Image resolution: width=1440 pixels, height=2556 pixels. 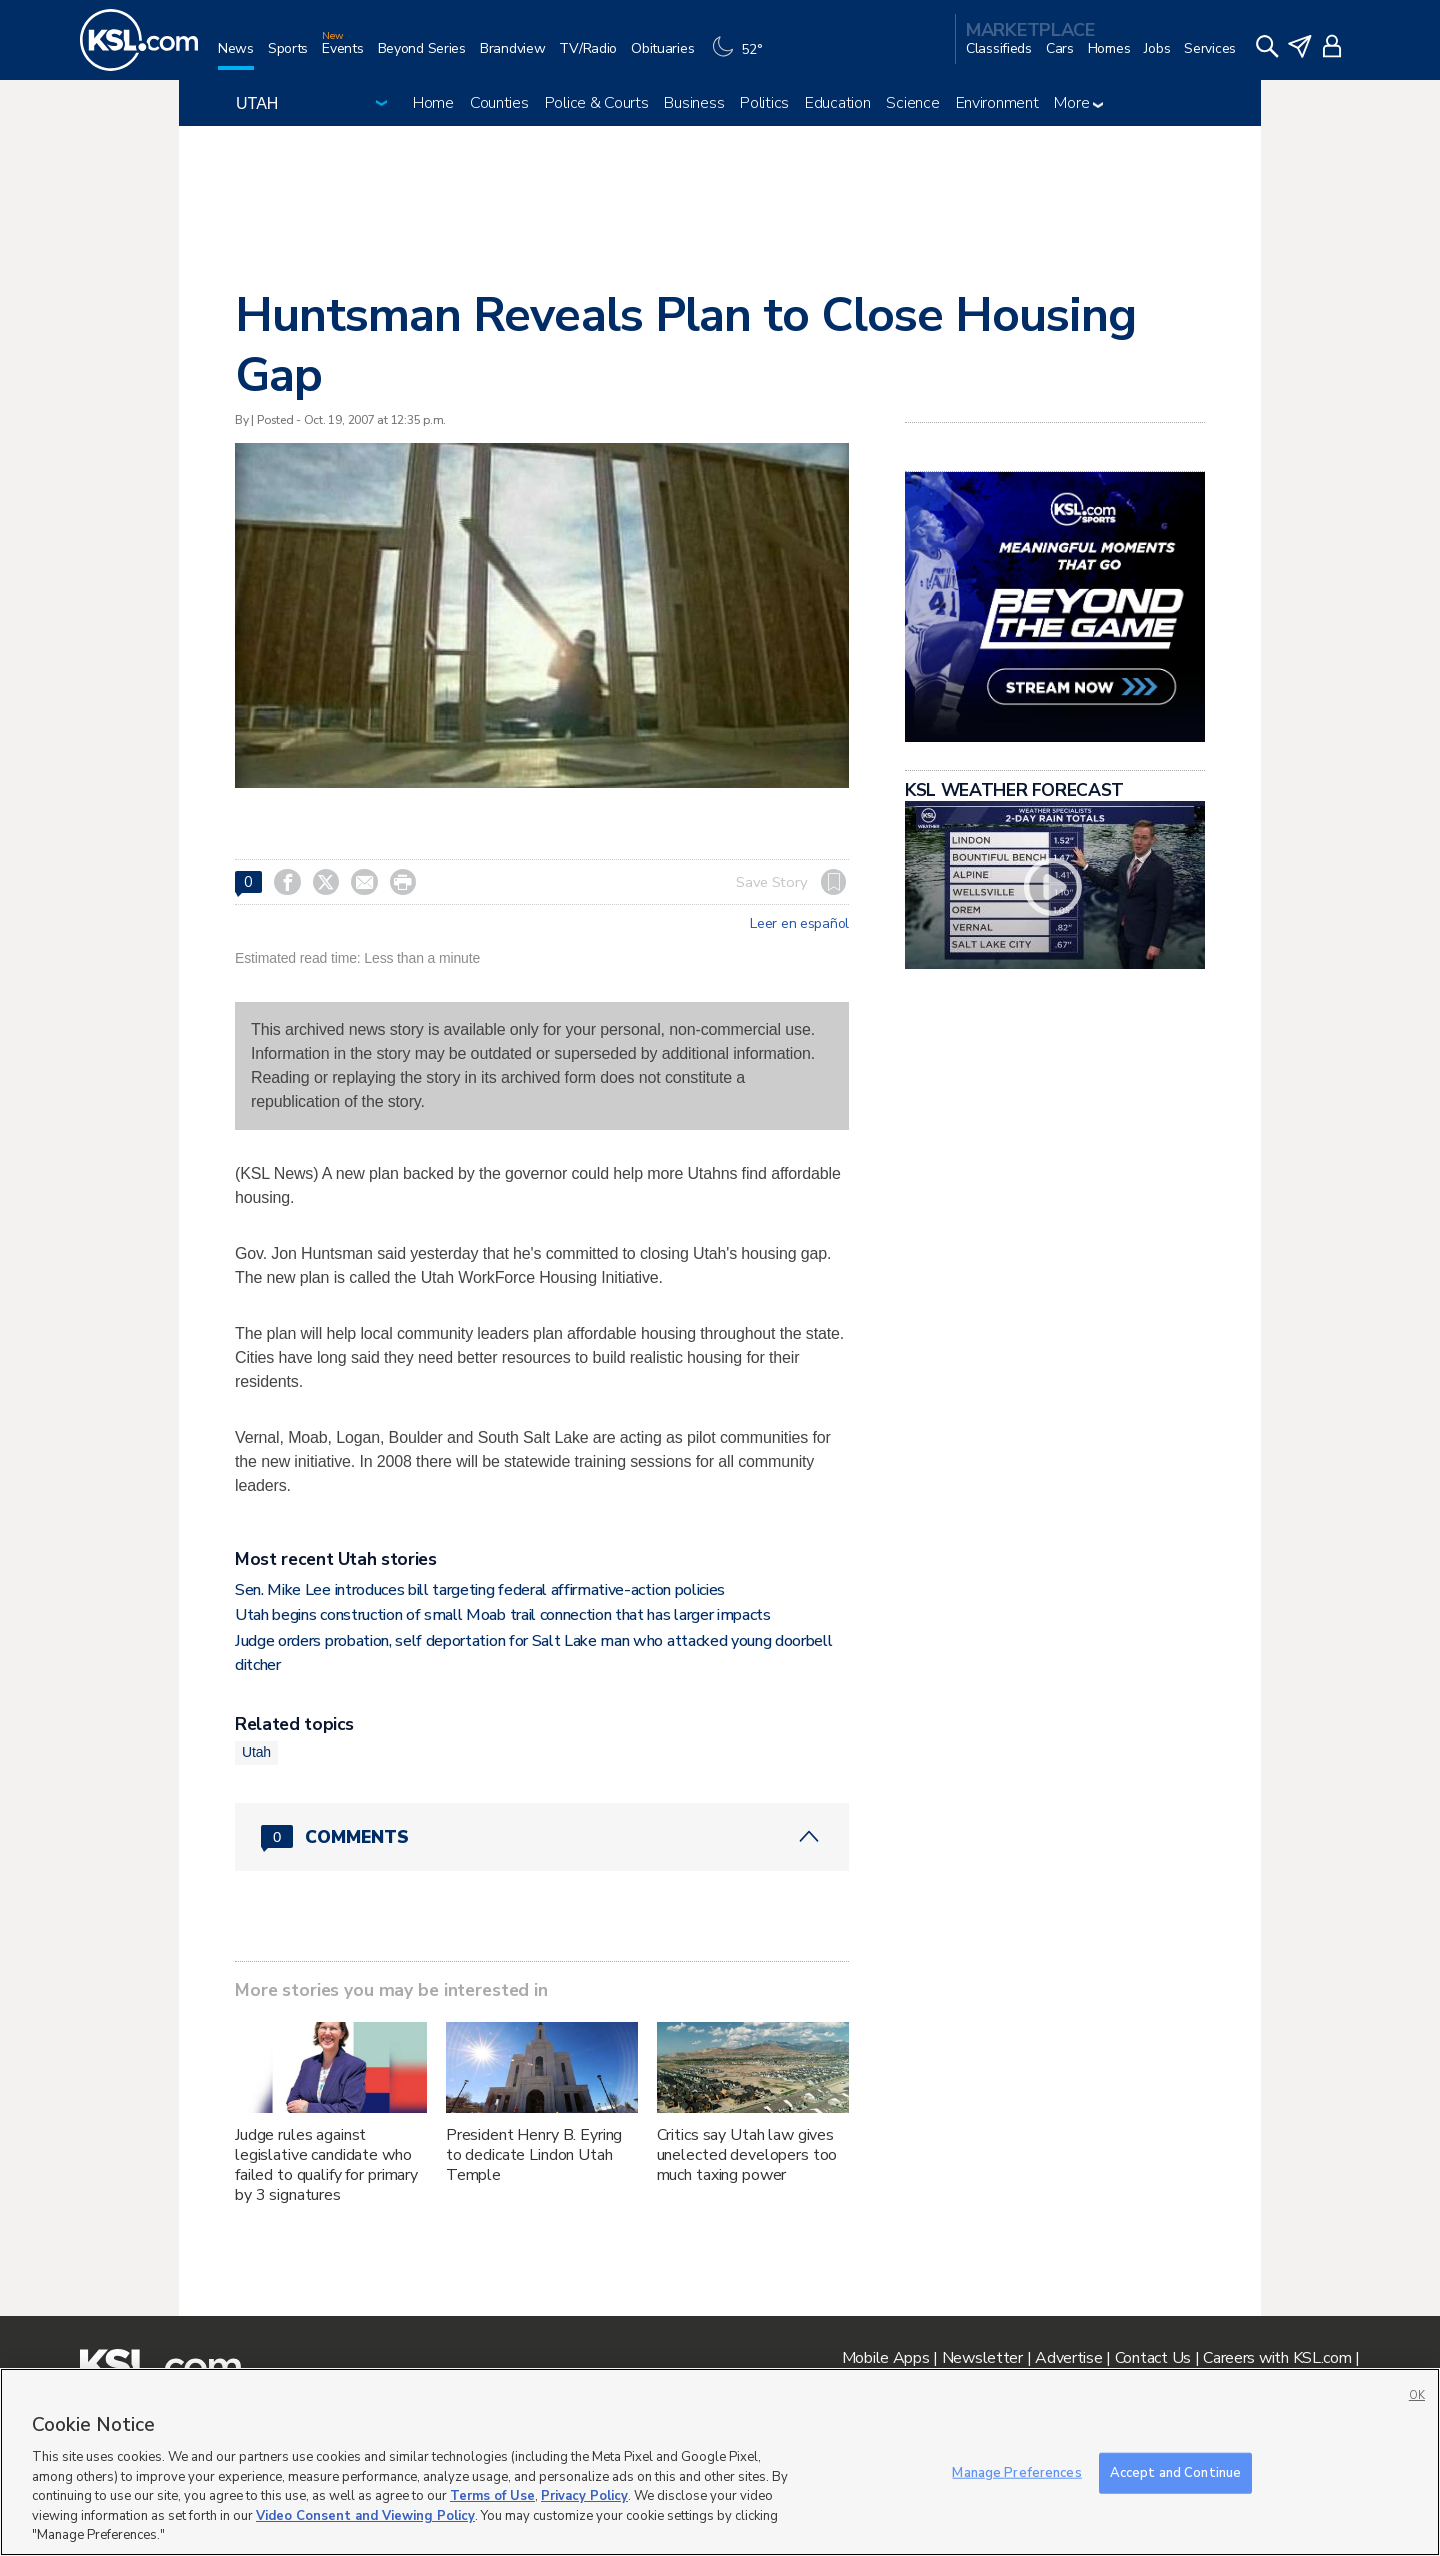 I want to click on Science, so click(x=912, y=103).